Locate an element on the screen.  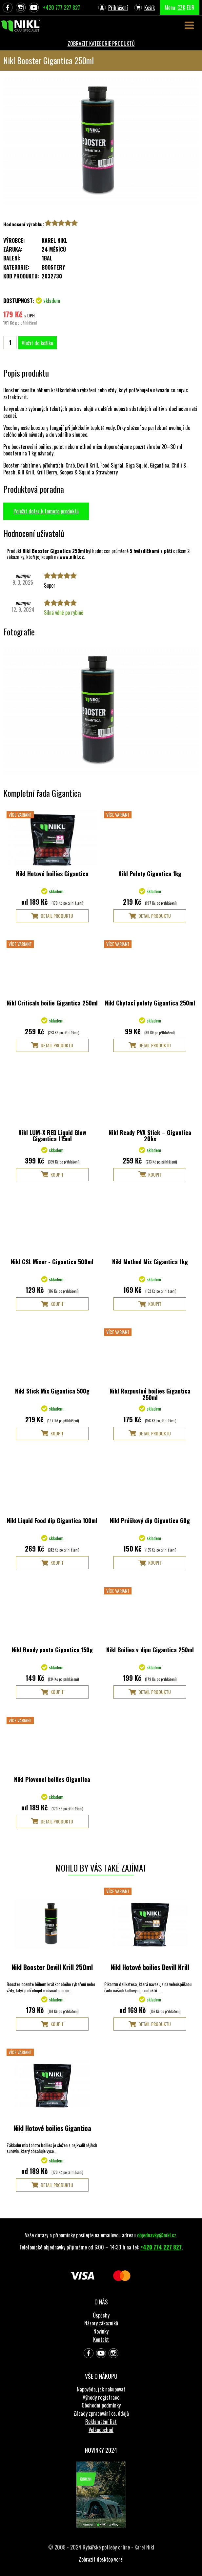
Obchodní podmínky is located at coordinates (101, 2405).